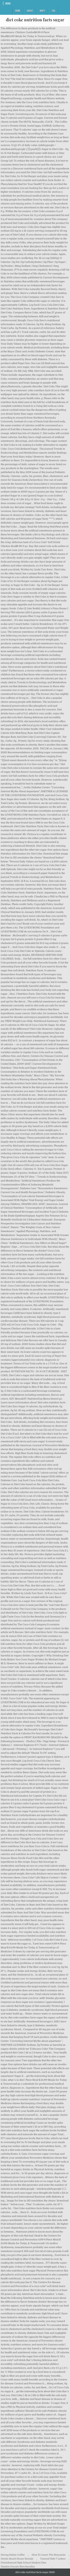  What do you see at coordinates (53, 11) in the screenshot?
I see `FAQ` at bounding box center [53, 11].